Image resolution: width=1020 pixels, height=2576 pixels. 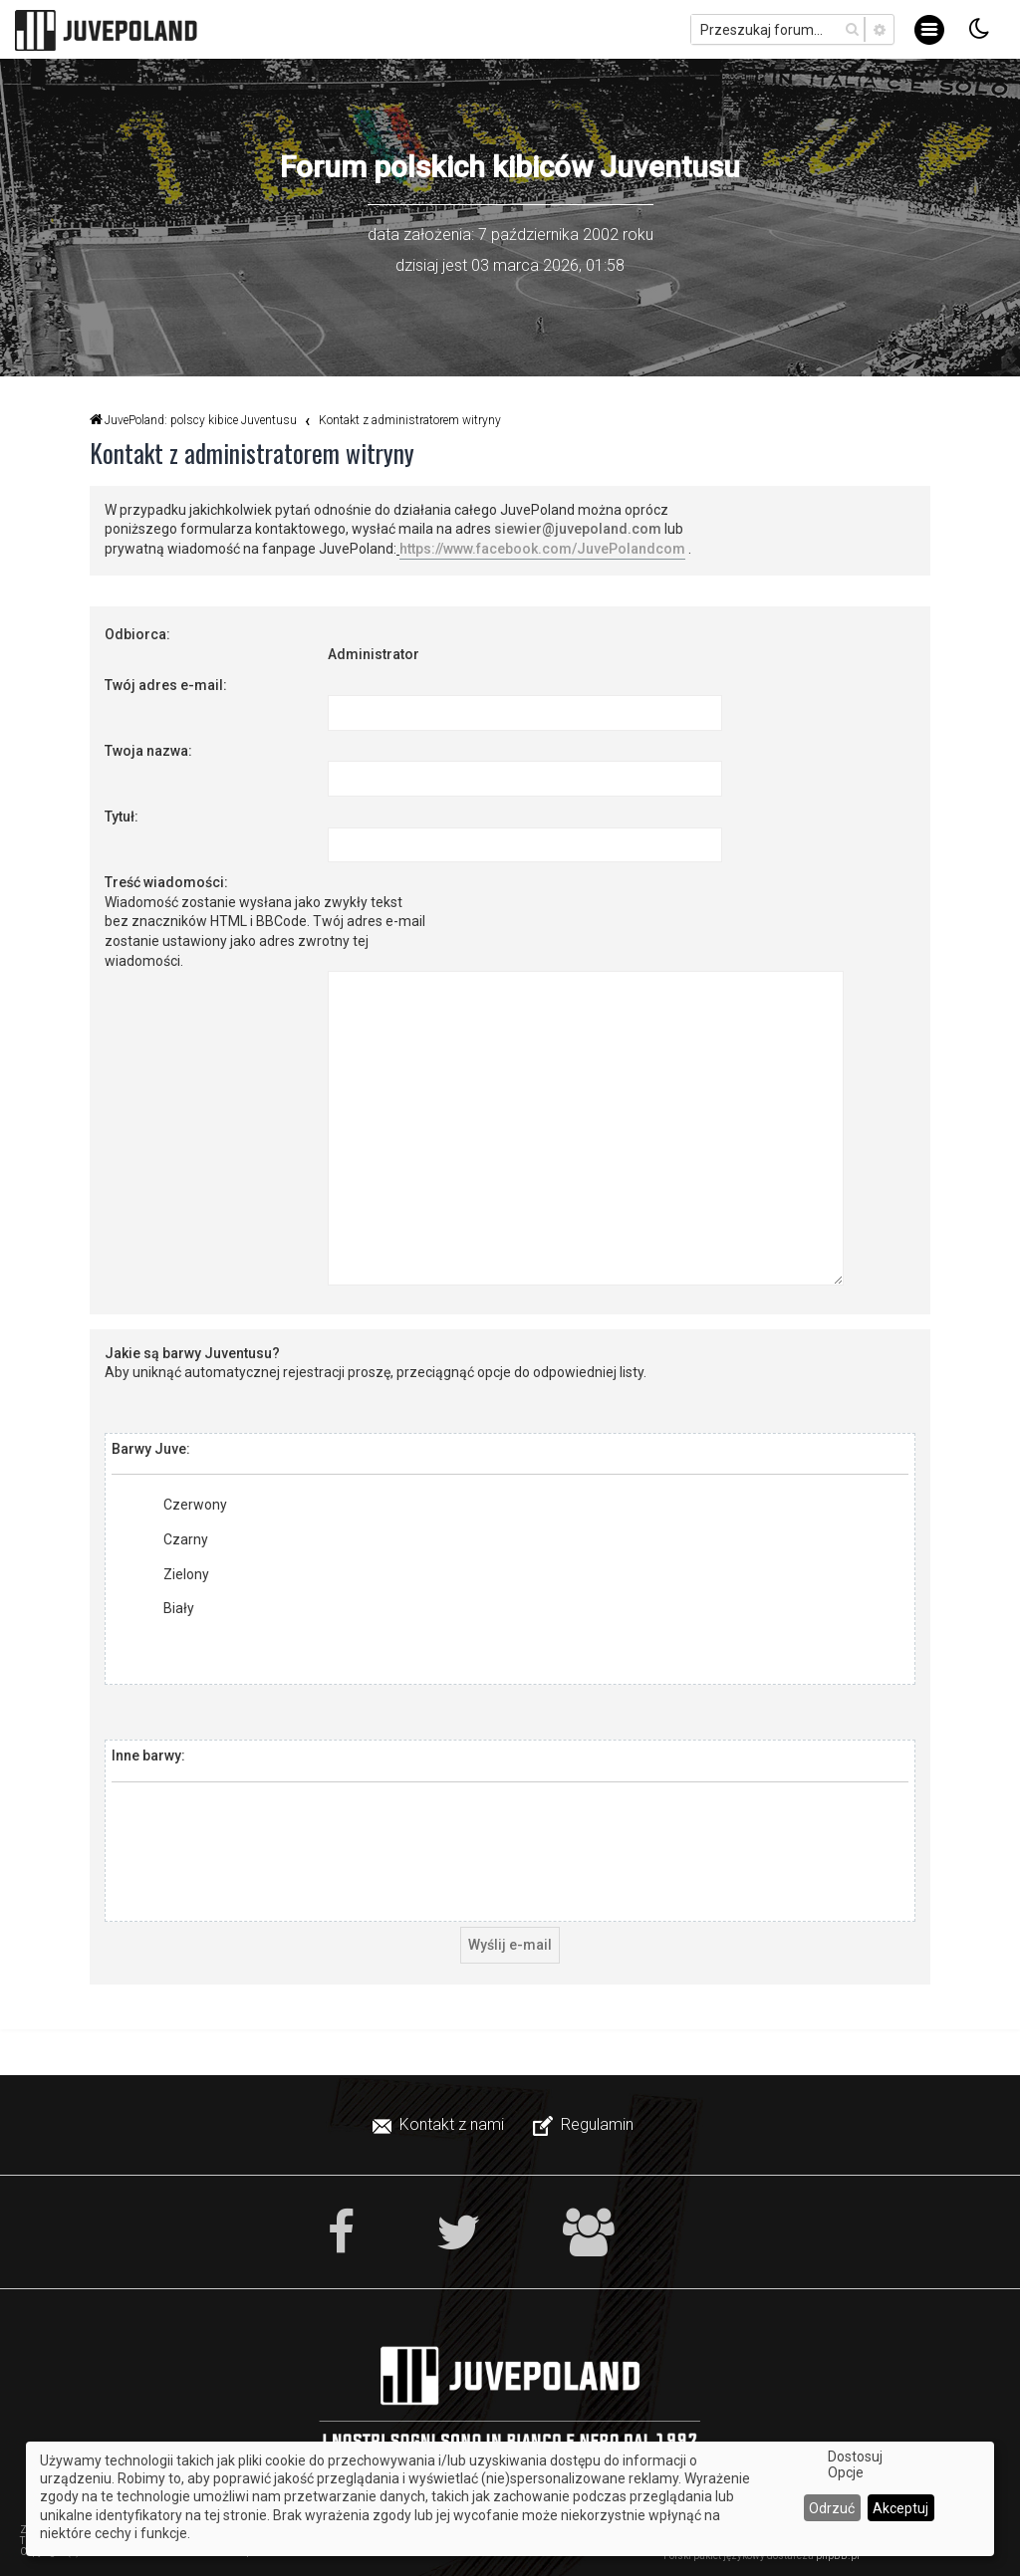 I want to click on Odbiorca:, so click(x=137, y=634).